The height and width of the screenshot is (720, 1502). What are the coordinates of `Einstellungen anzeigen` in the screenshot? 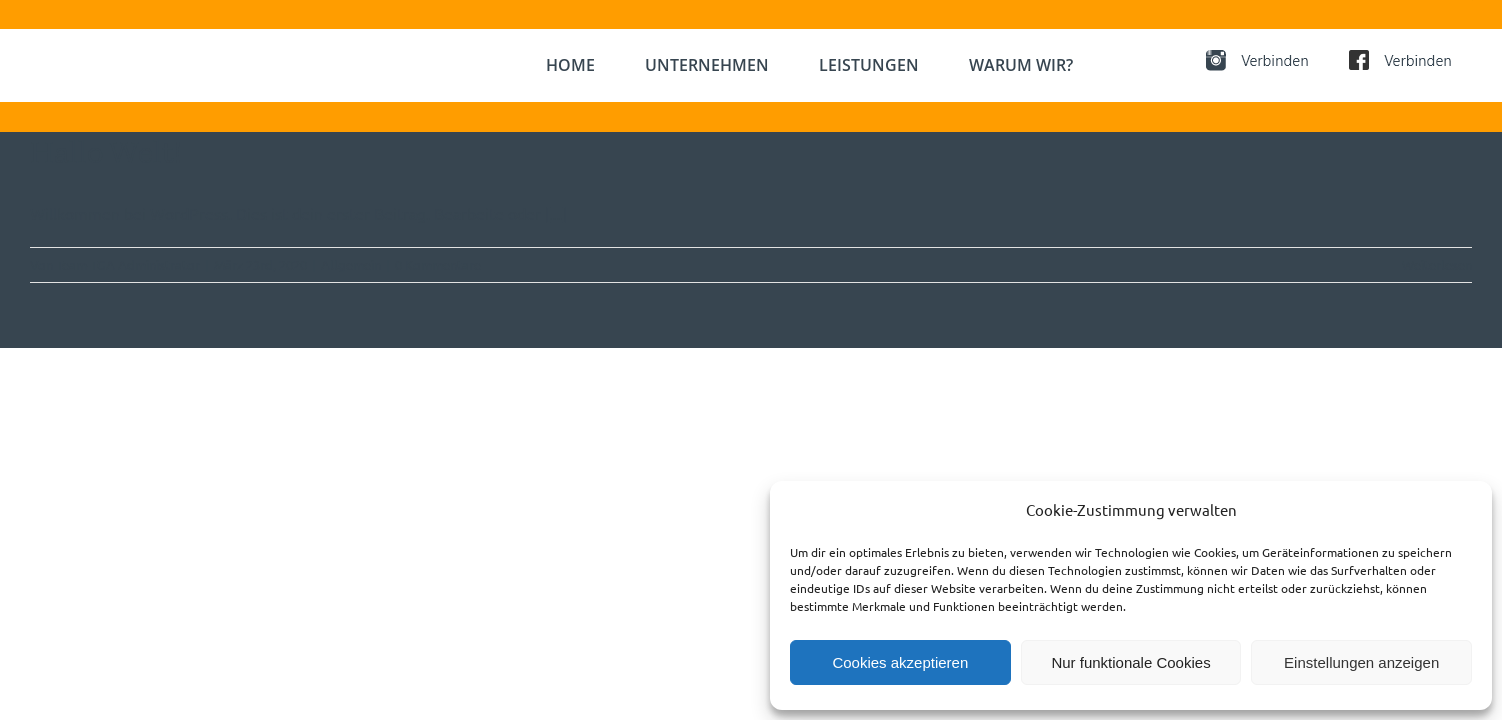 It's located at (1361, 662).